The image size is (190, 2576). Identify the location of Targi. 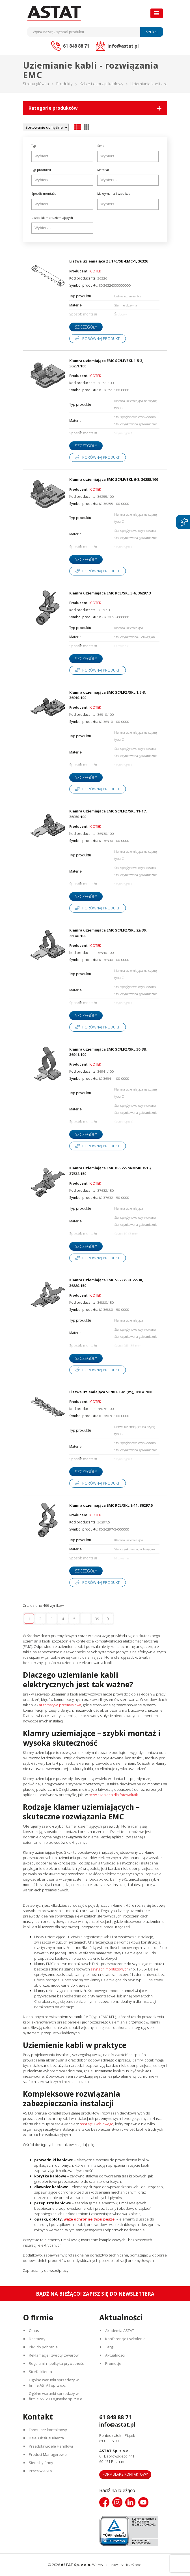
(109, 2346).